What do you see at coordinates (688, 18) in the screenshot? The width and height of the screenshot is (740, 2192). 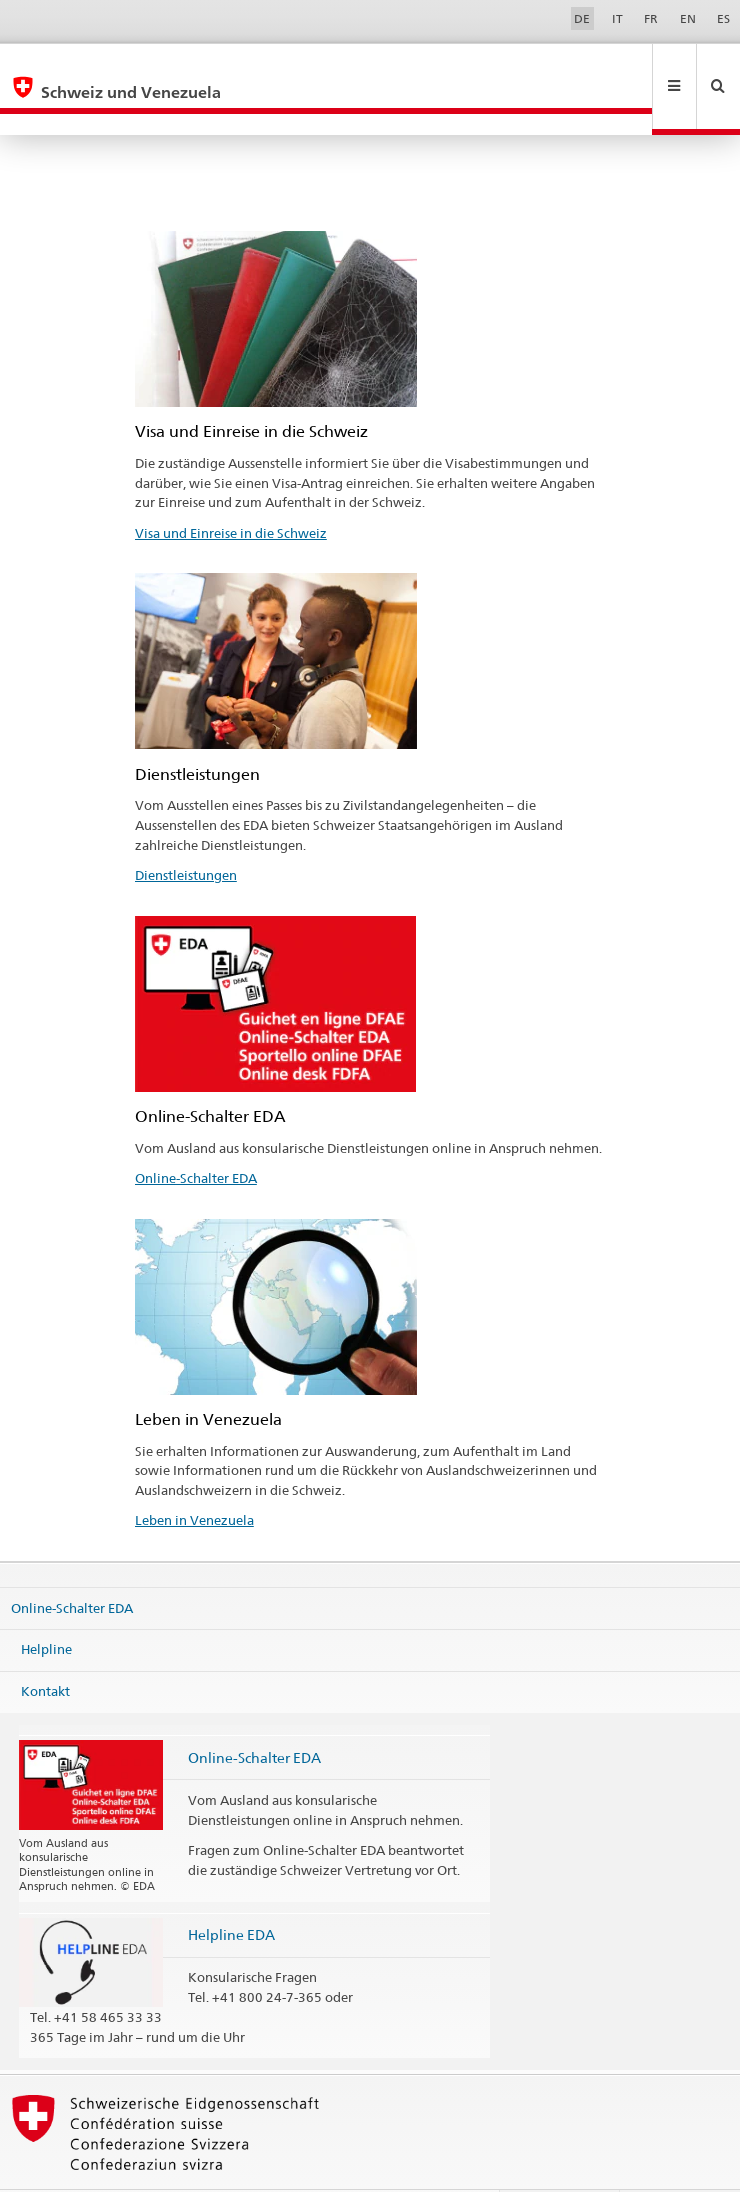 I see `EN` at bounding box center [688, 18].